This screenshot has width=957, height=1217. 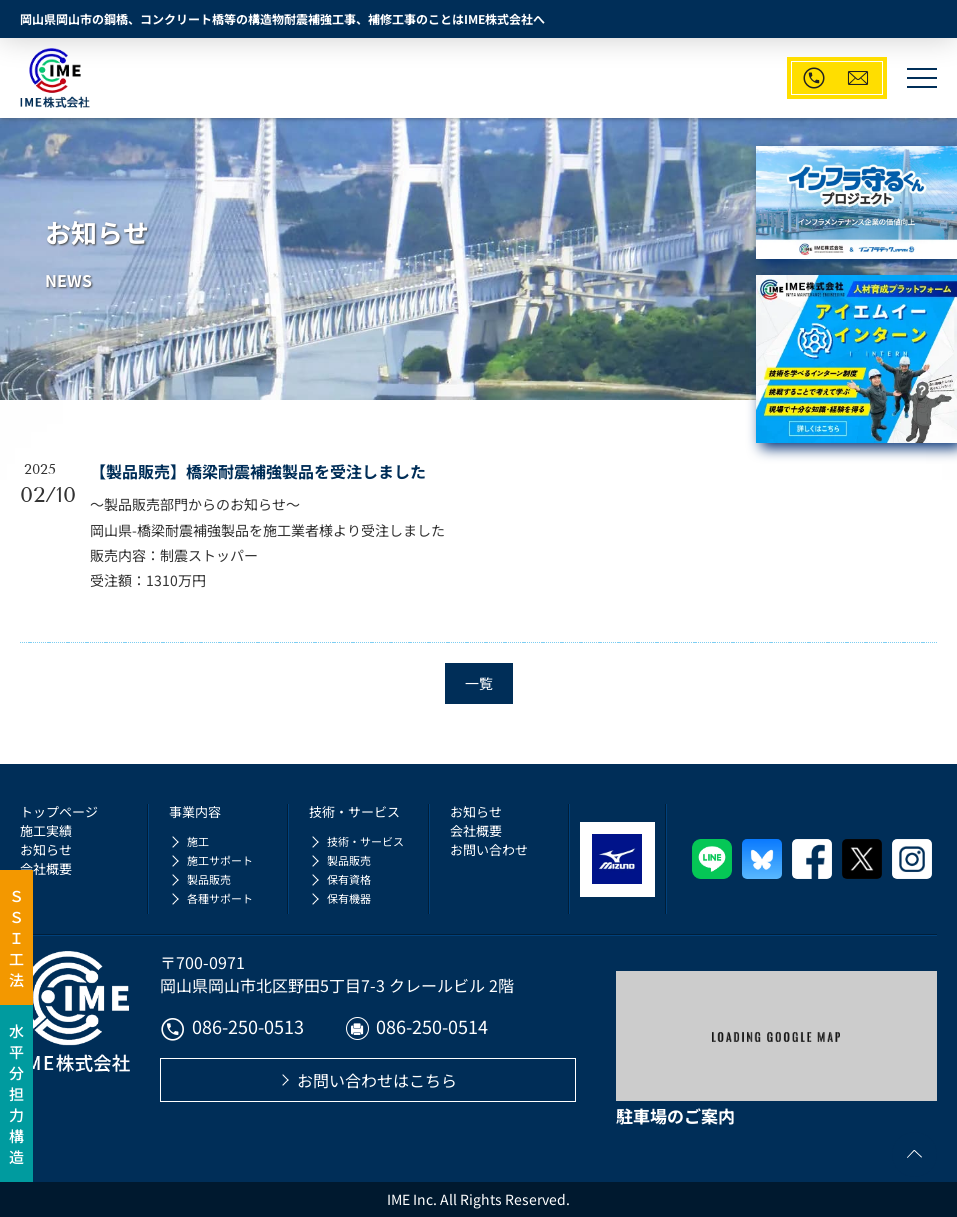 I want to click on 施工実績, so click(x=46, y=830).